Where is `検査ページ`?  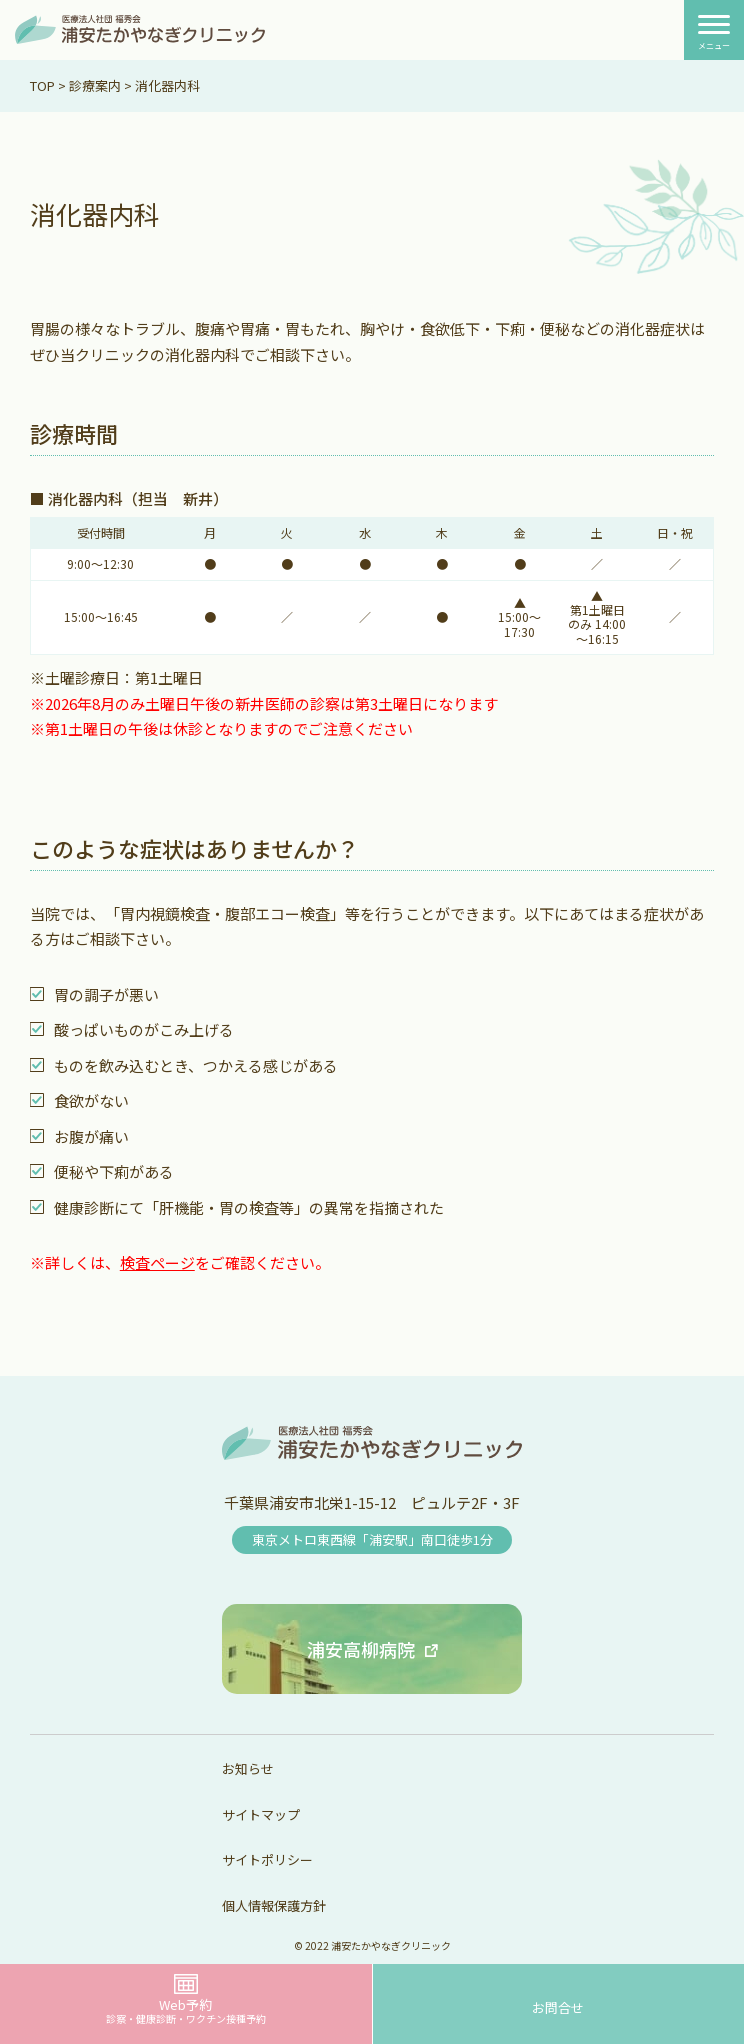
検査ページ is located at coordinates (157, 1262).